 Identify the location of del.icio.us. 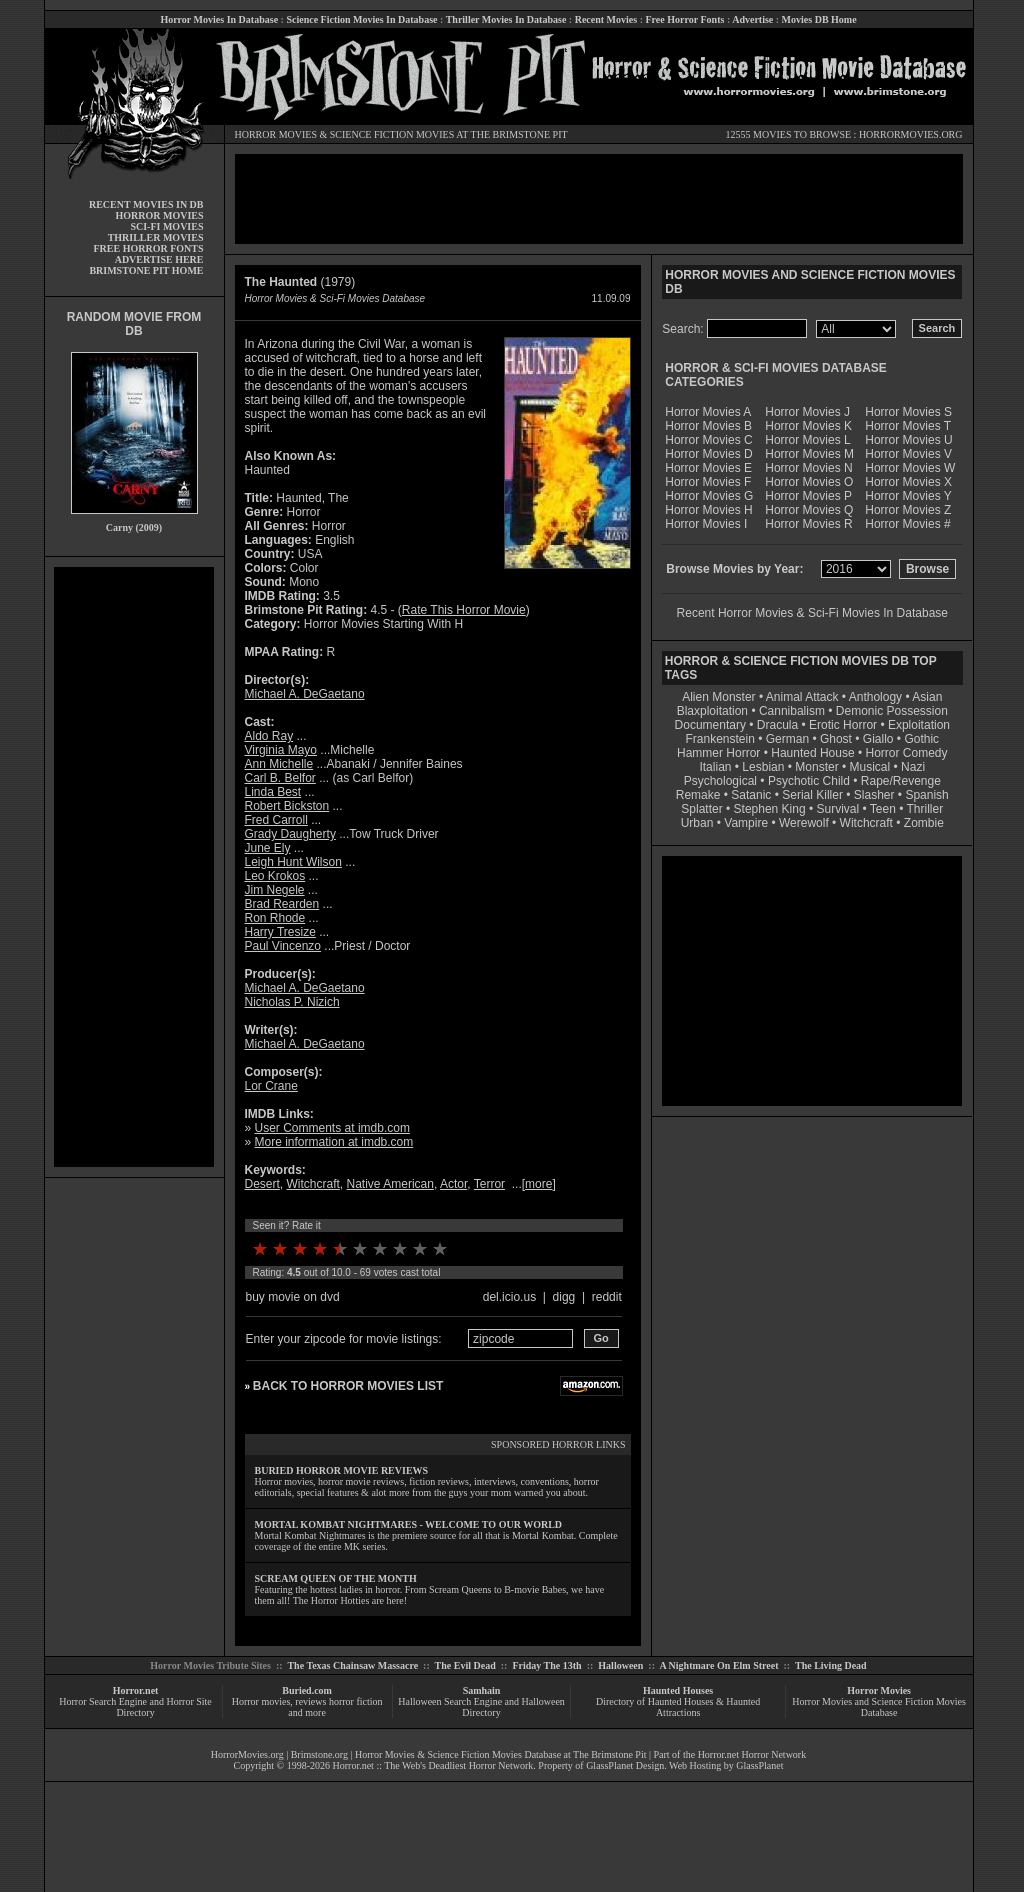
(509, 1297).